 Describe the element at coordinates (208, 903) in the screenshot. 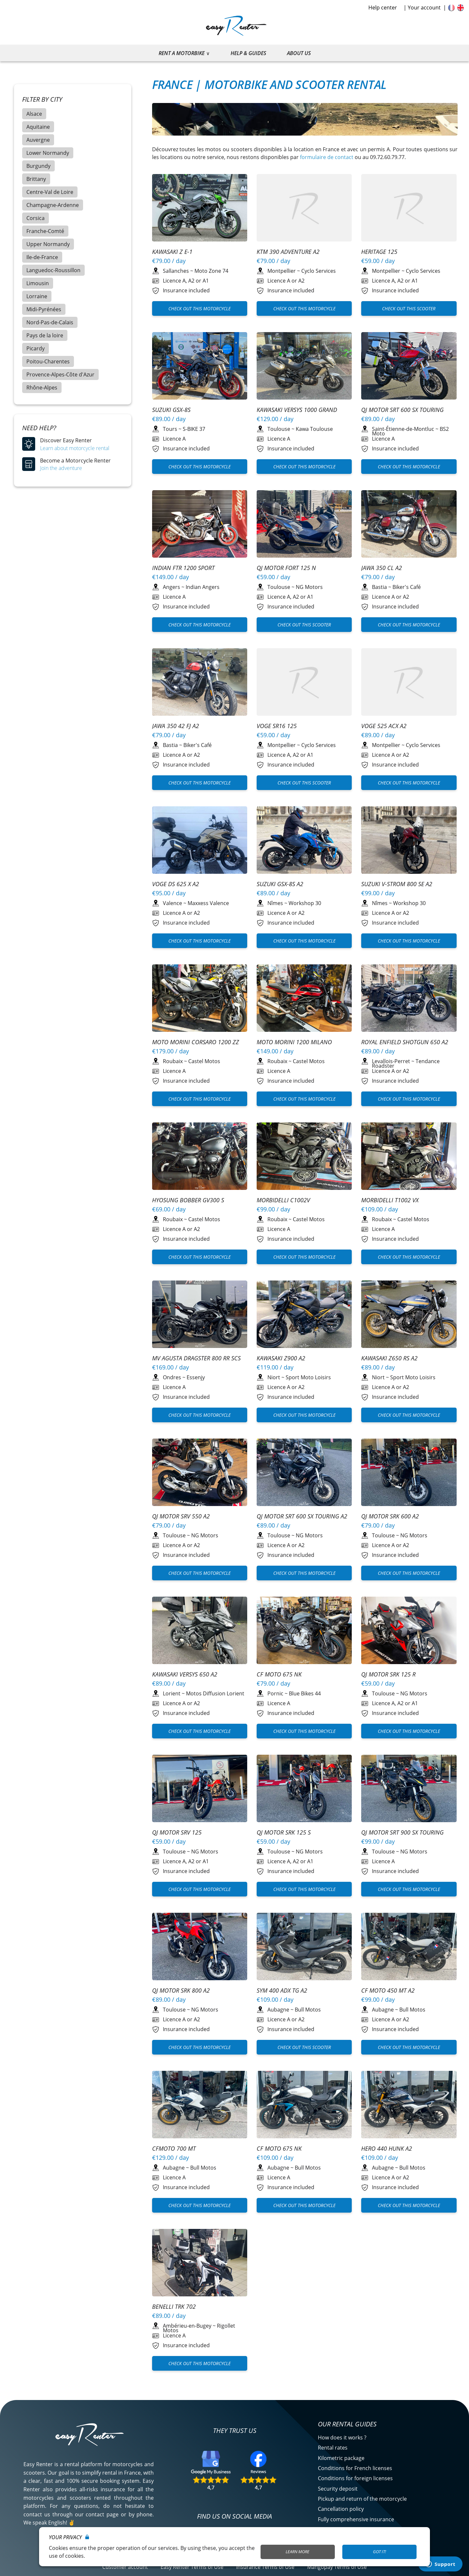

I see `Maxxess Valence` at that location.